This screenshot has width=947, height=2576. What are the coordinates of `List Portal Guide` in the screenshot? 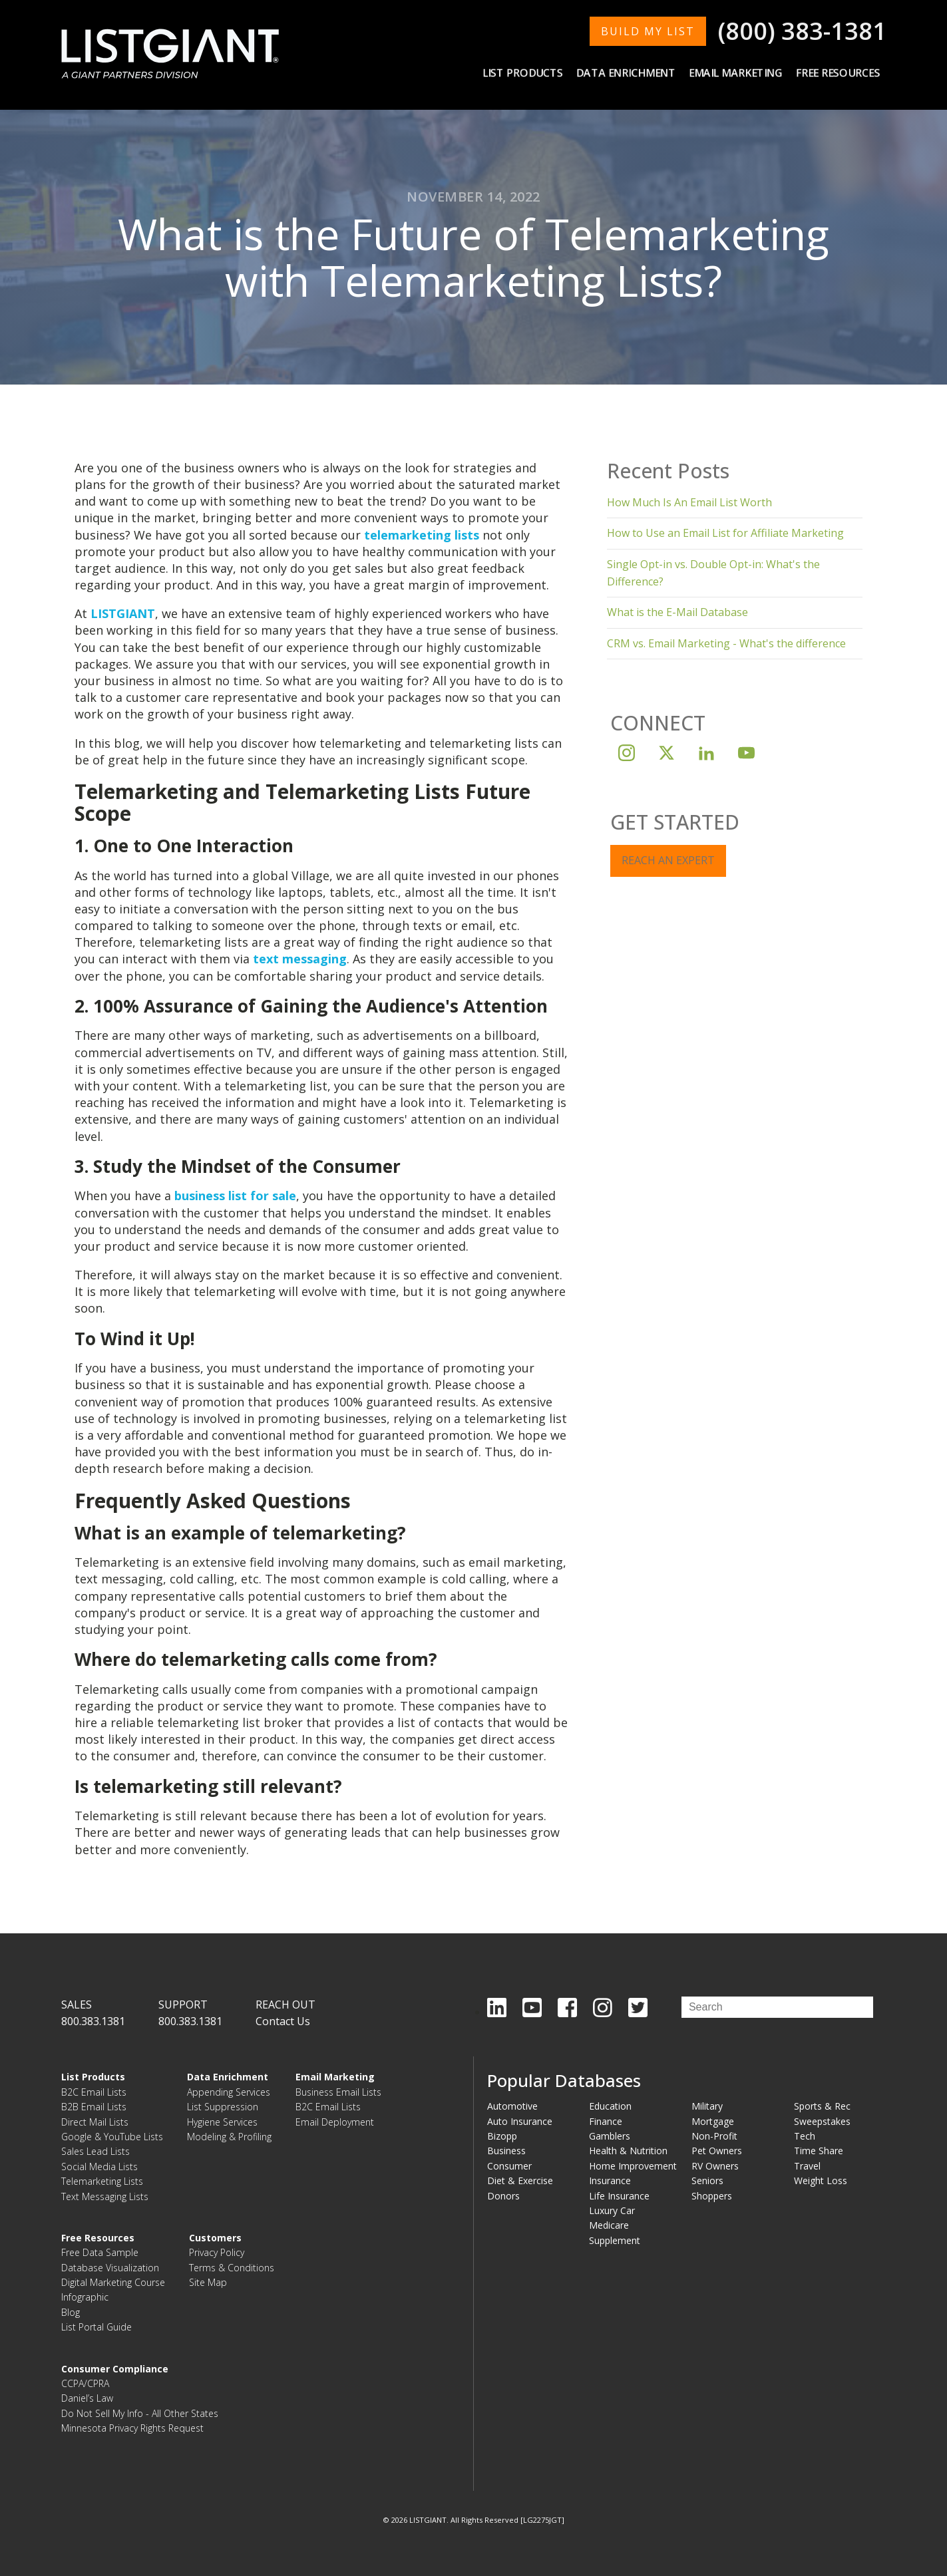 It's located at (96, 2327).